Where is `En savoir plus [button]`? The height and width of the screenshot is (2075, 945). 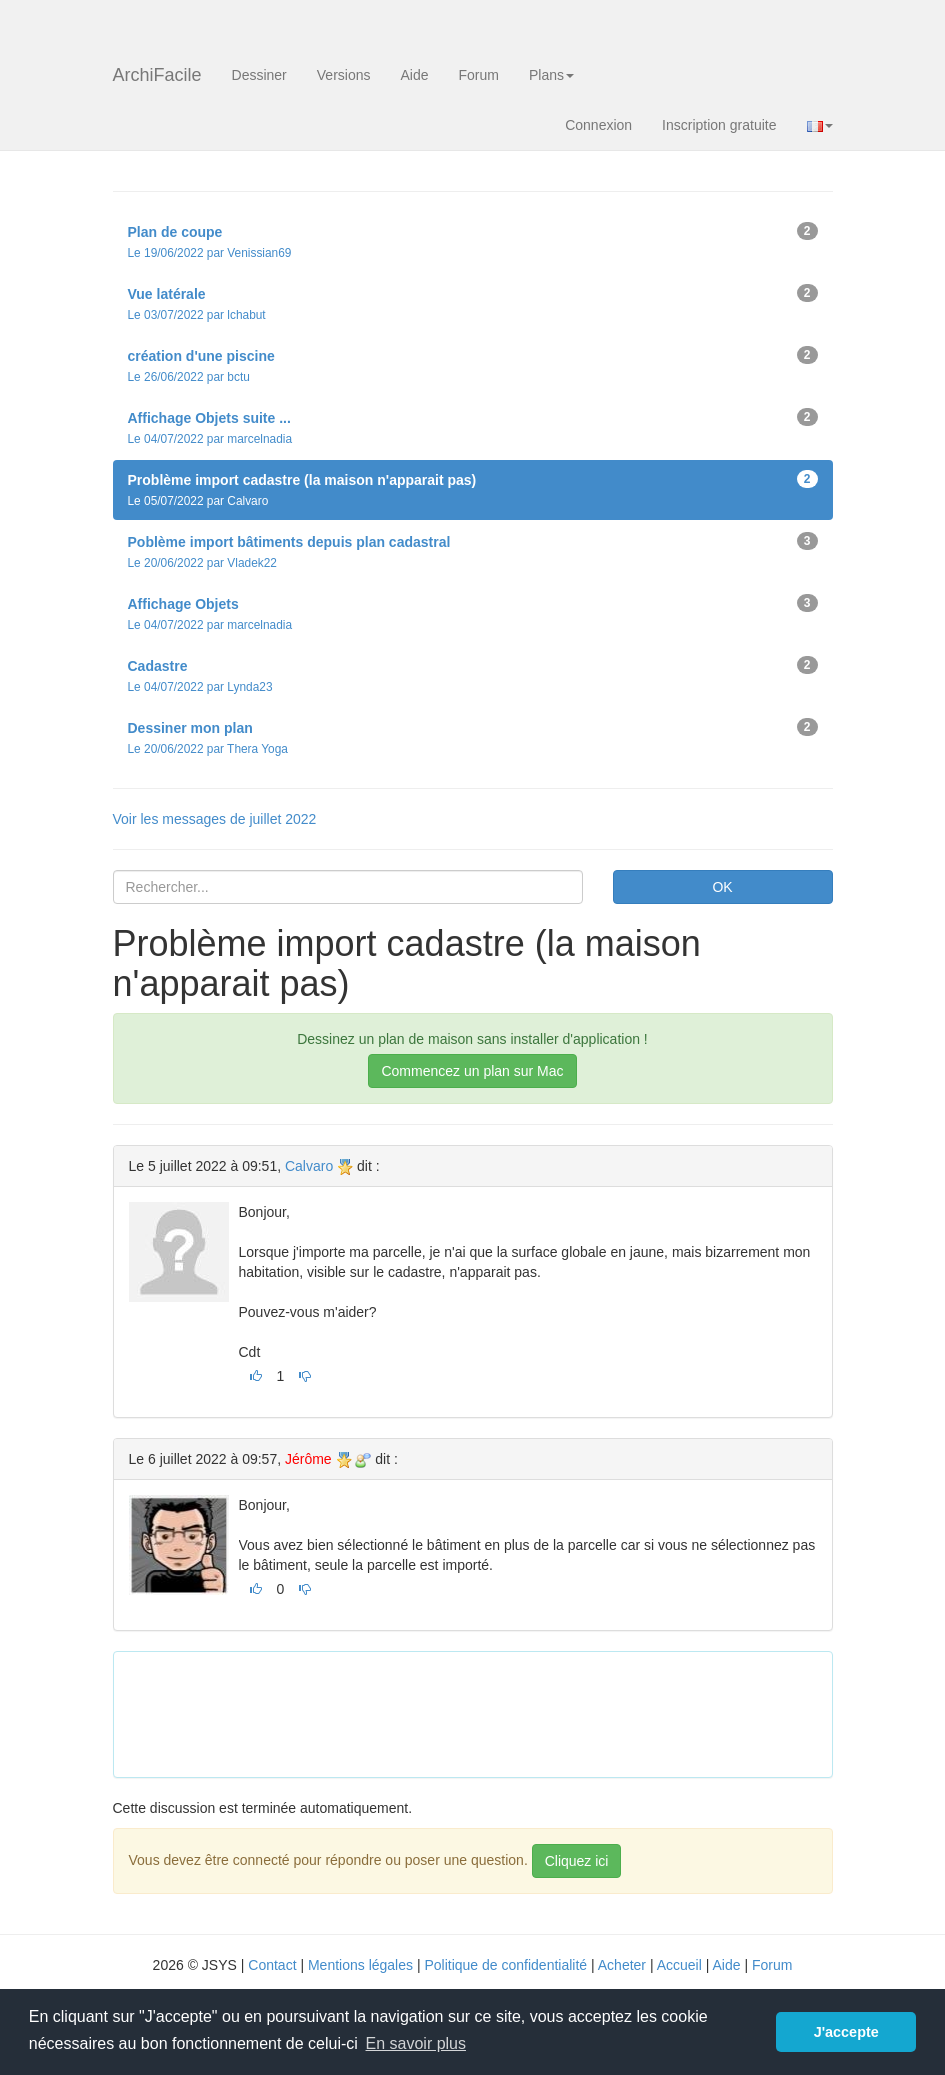
En savoir plus [button] is located at coordinates (416, 2043).